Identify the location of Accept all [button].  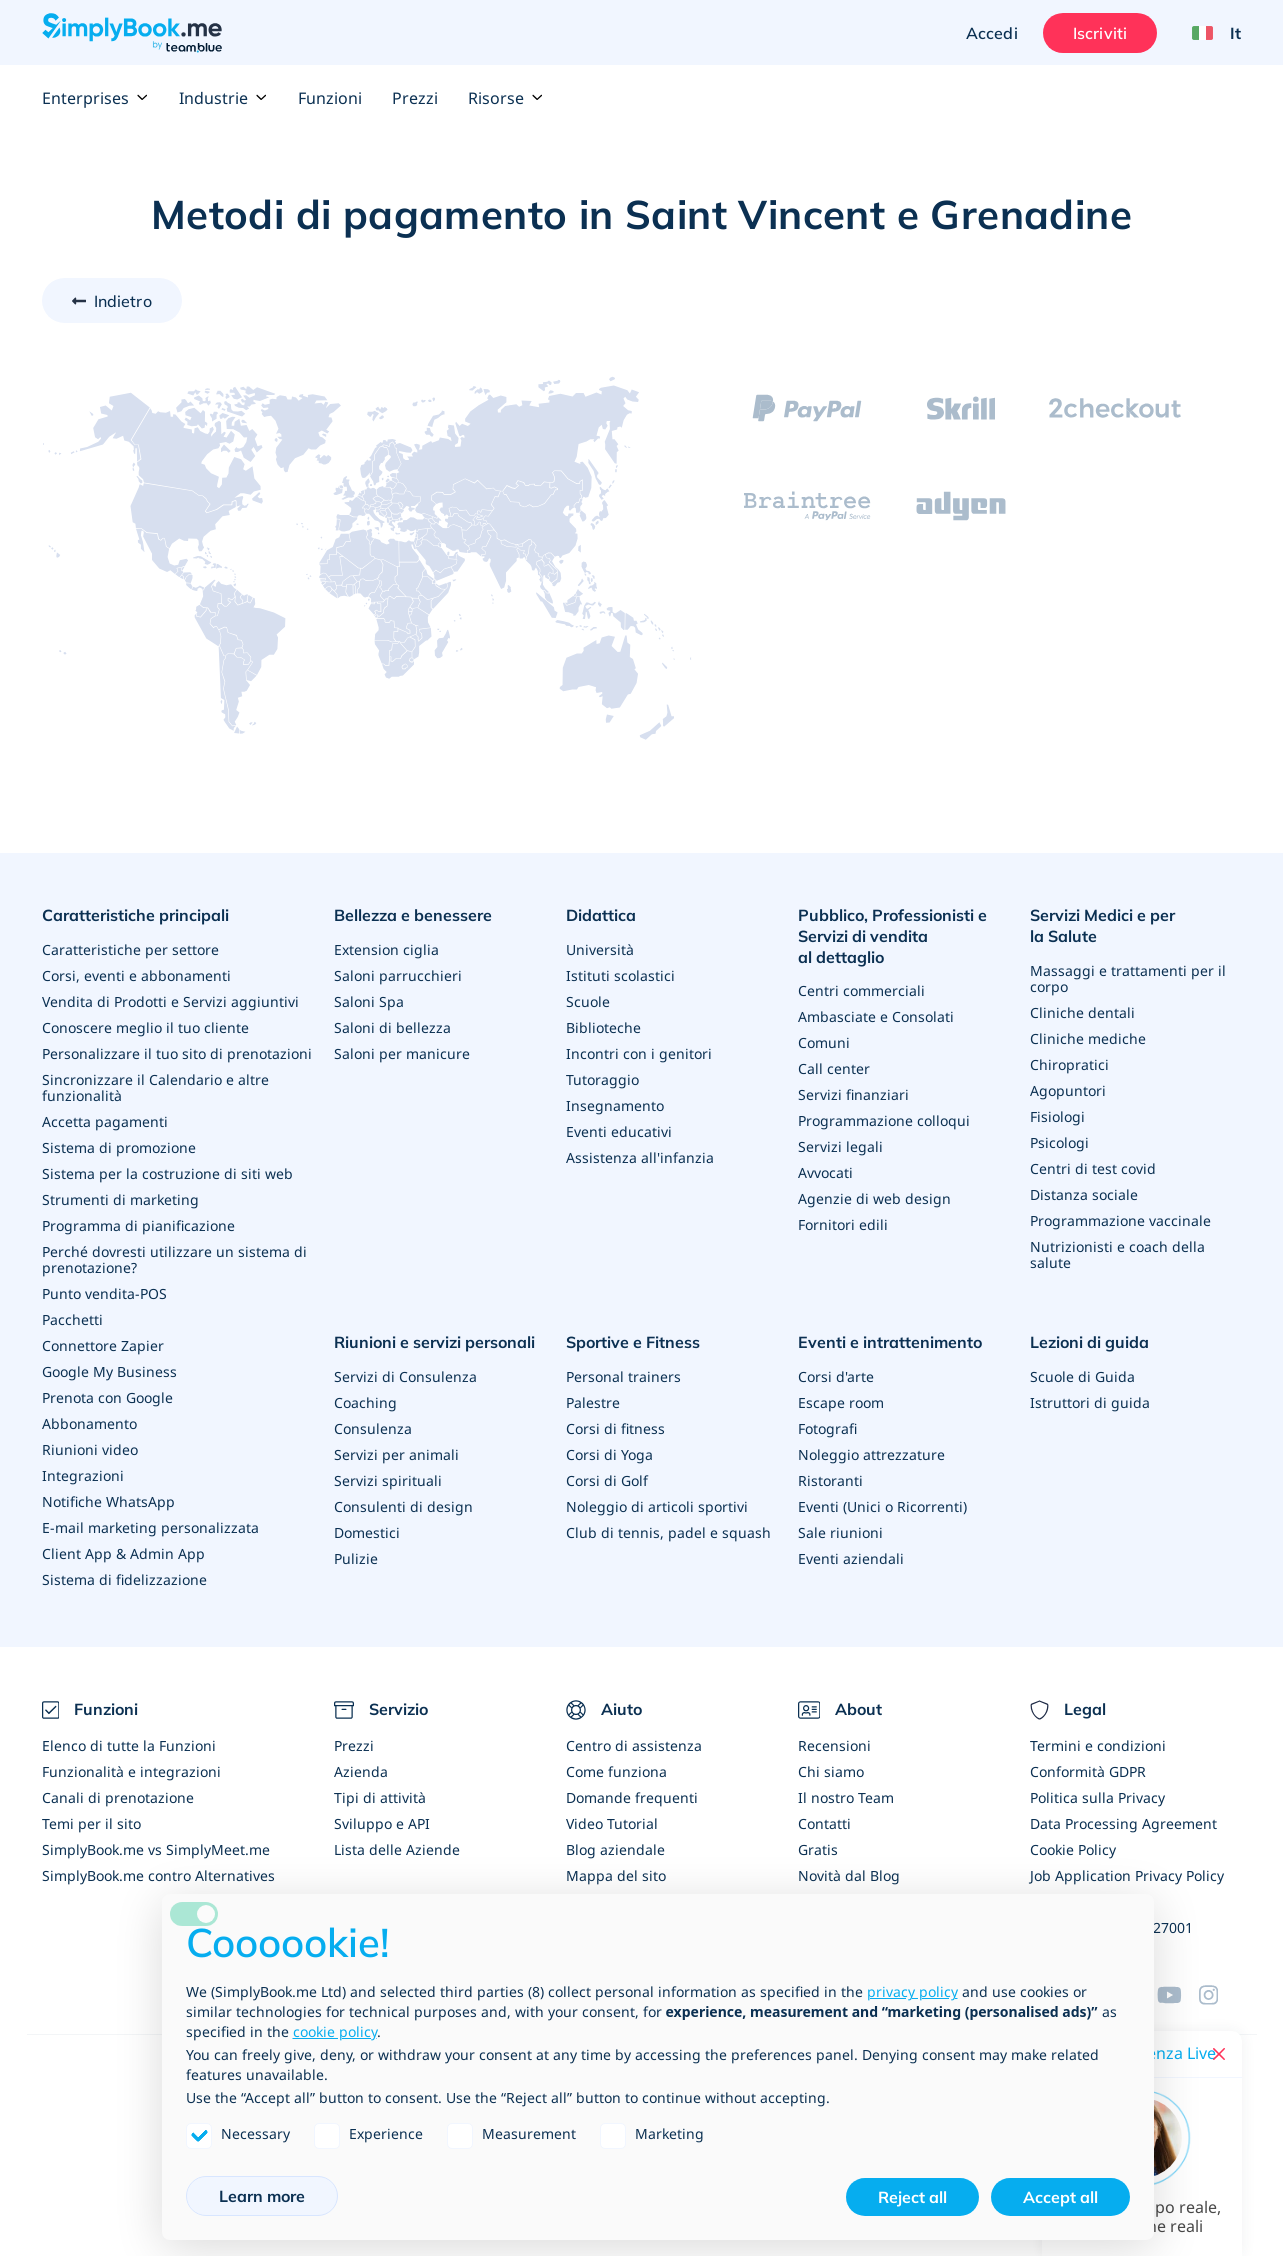
(1060, 2197).